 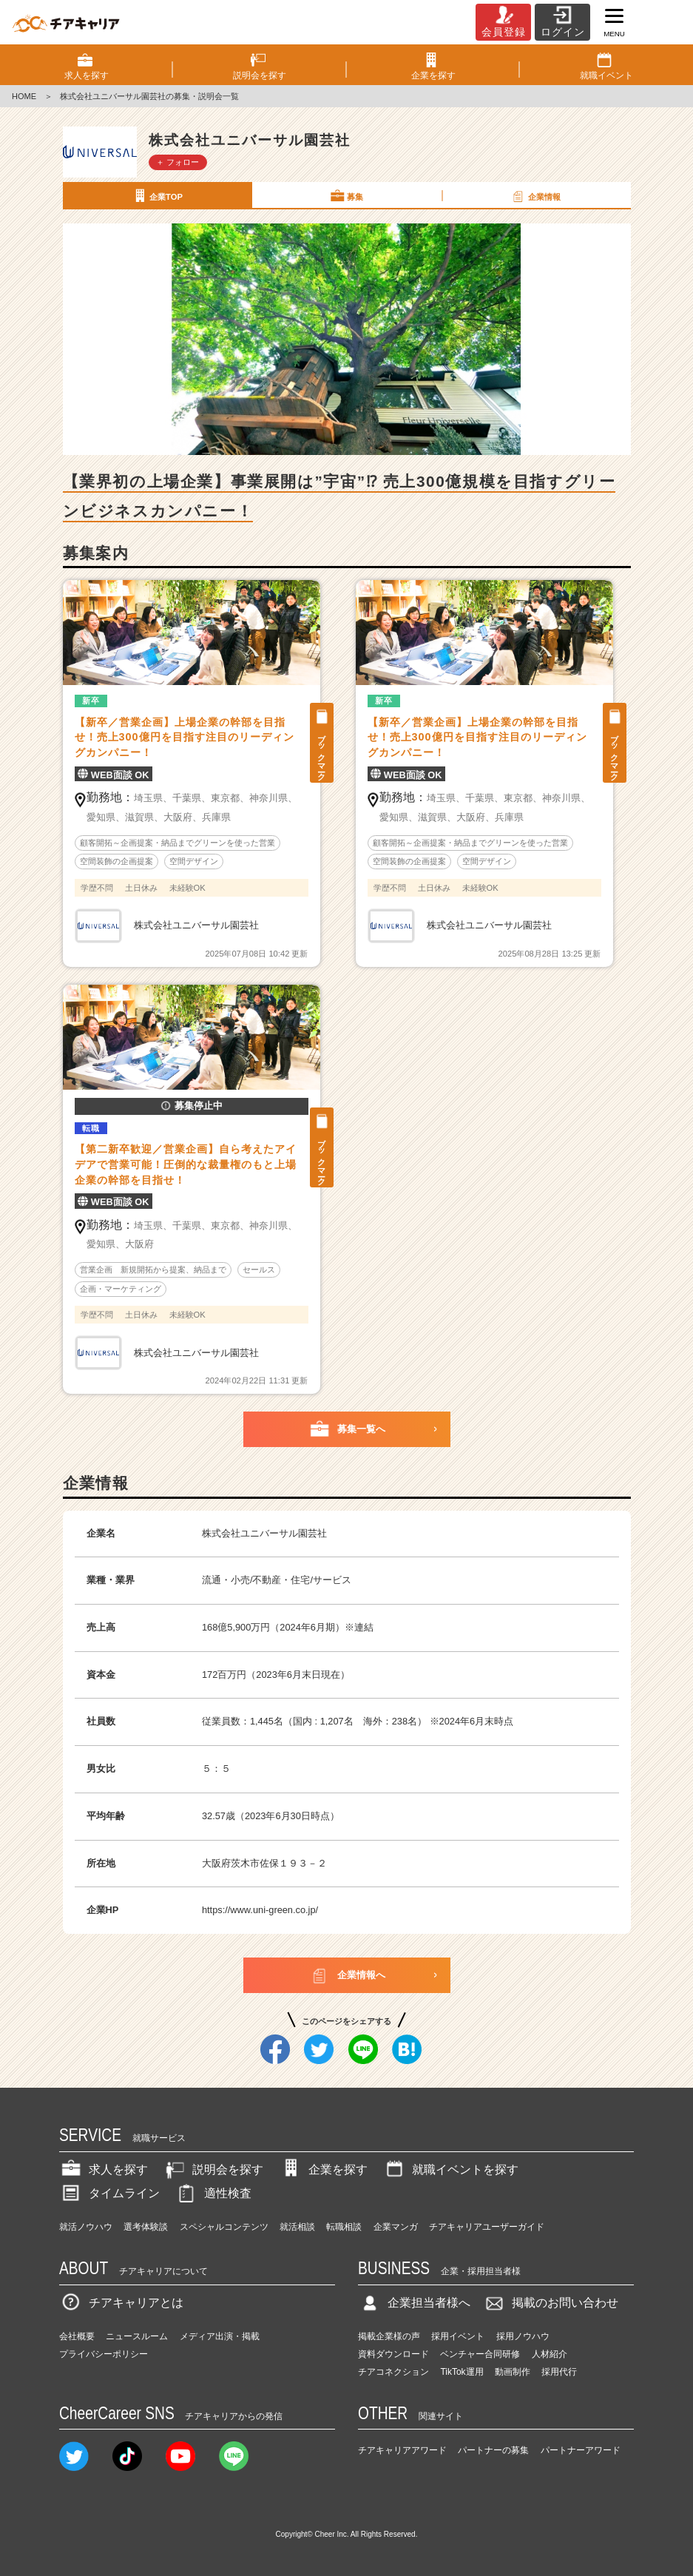 I want to click on 求人を探す, so click(x=103, y=2169).